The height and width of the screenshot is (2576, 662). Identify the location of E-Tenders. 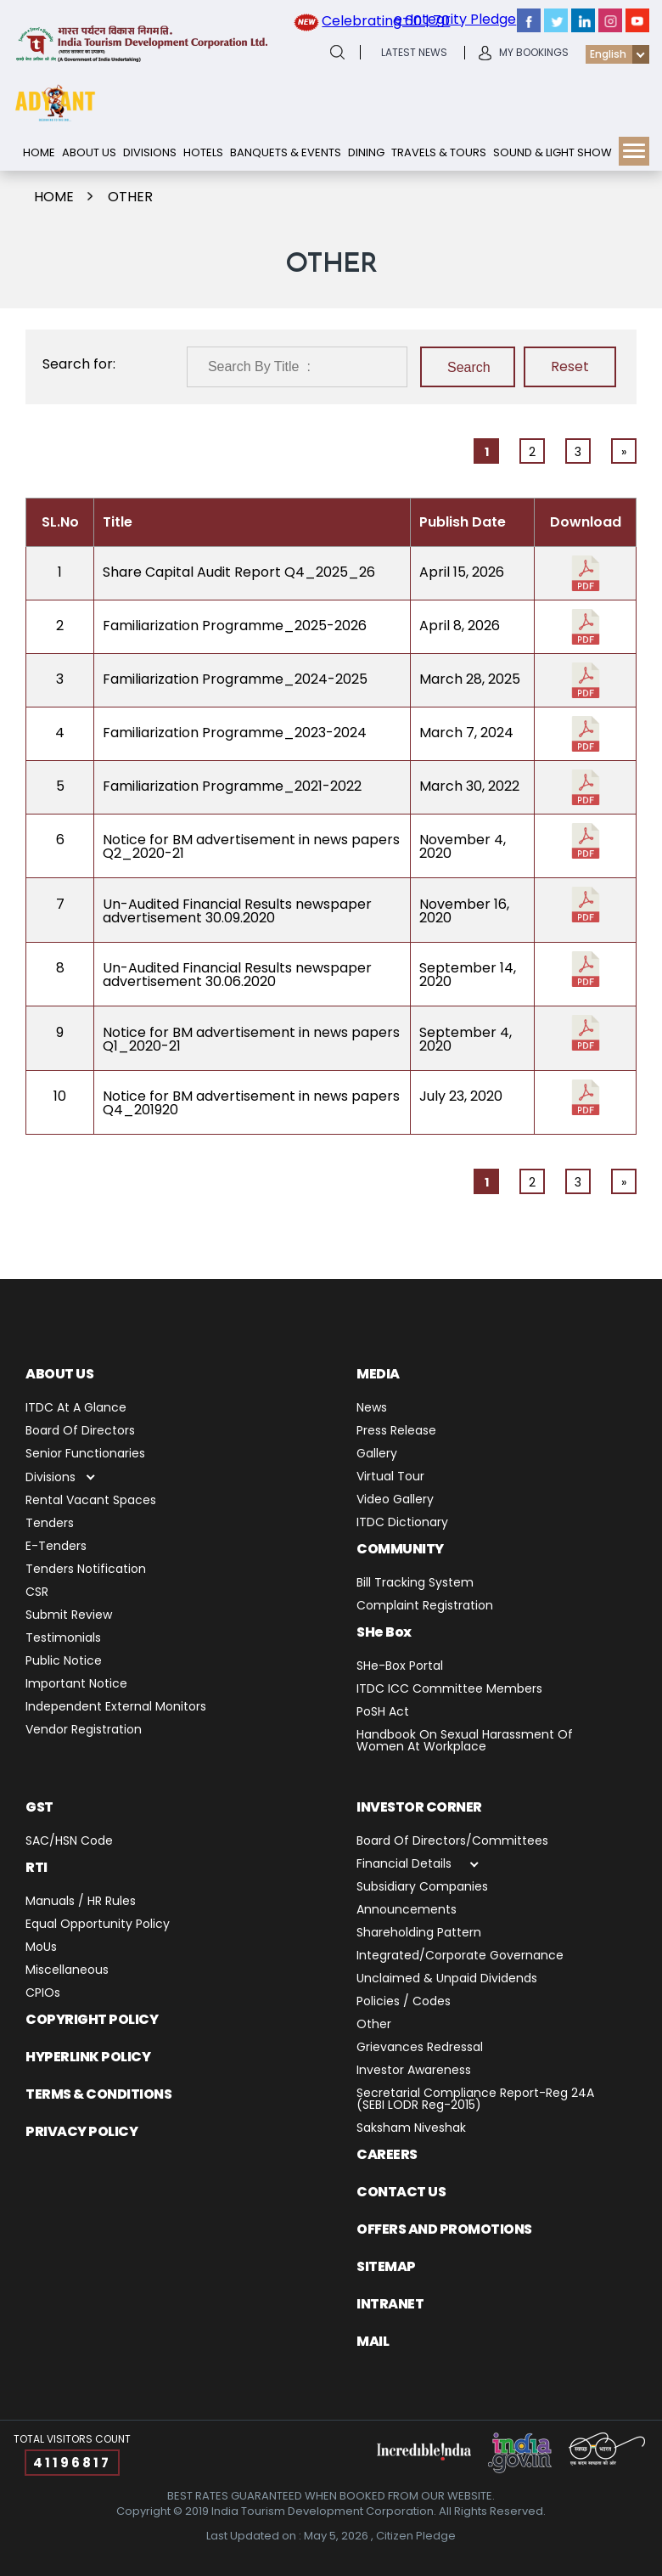
(56, 1547).